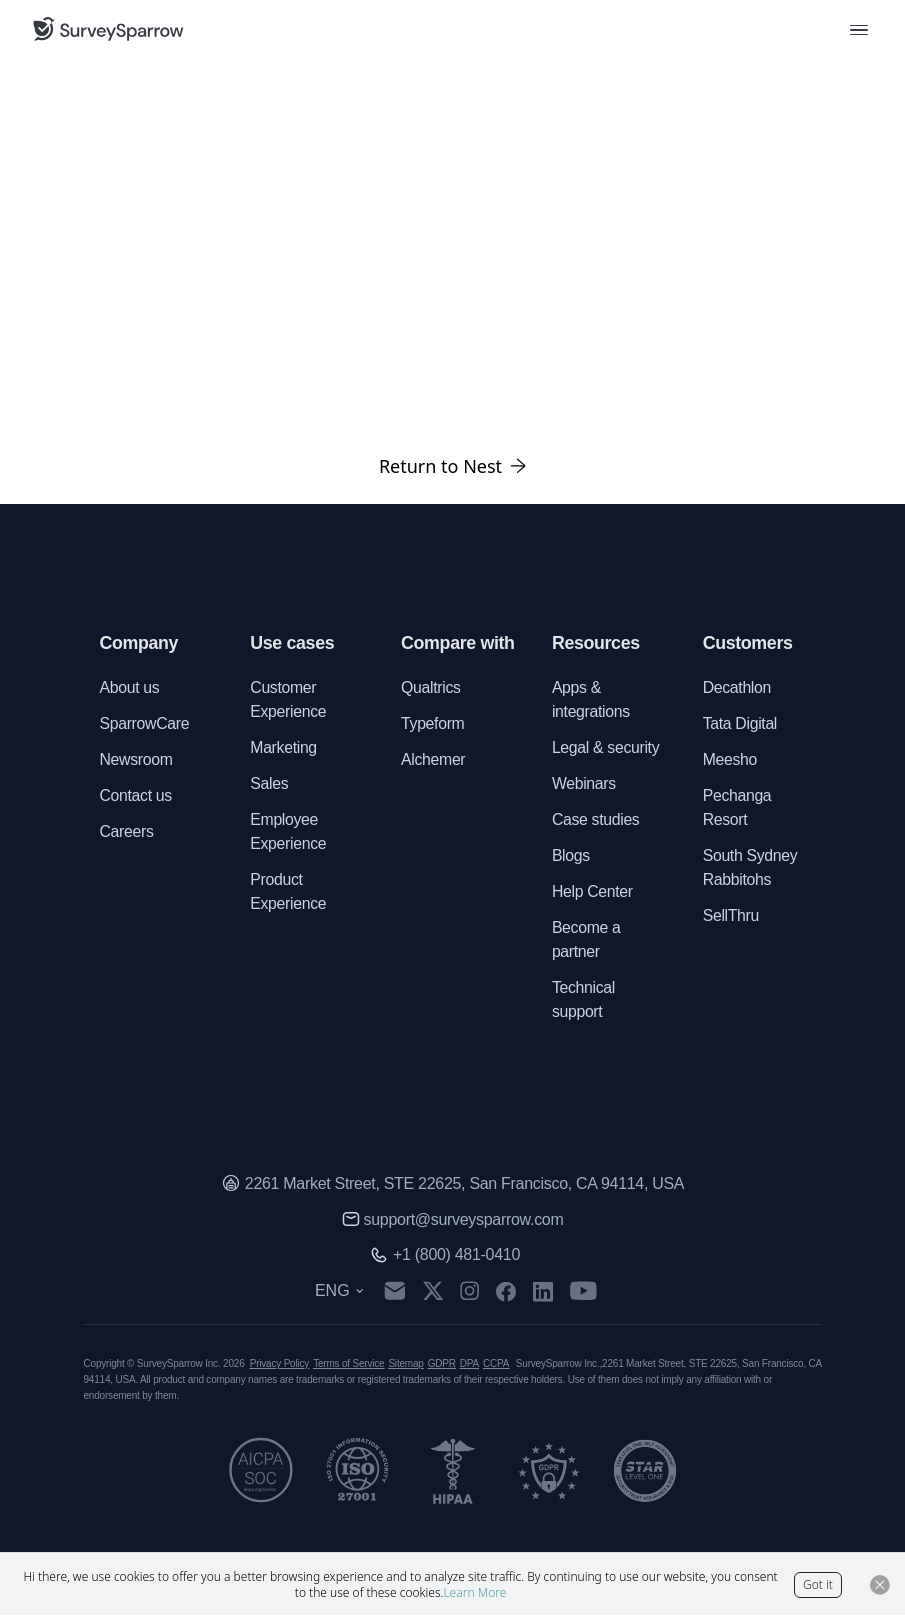  I want to click on Typeform, so click(433, 724).